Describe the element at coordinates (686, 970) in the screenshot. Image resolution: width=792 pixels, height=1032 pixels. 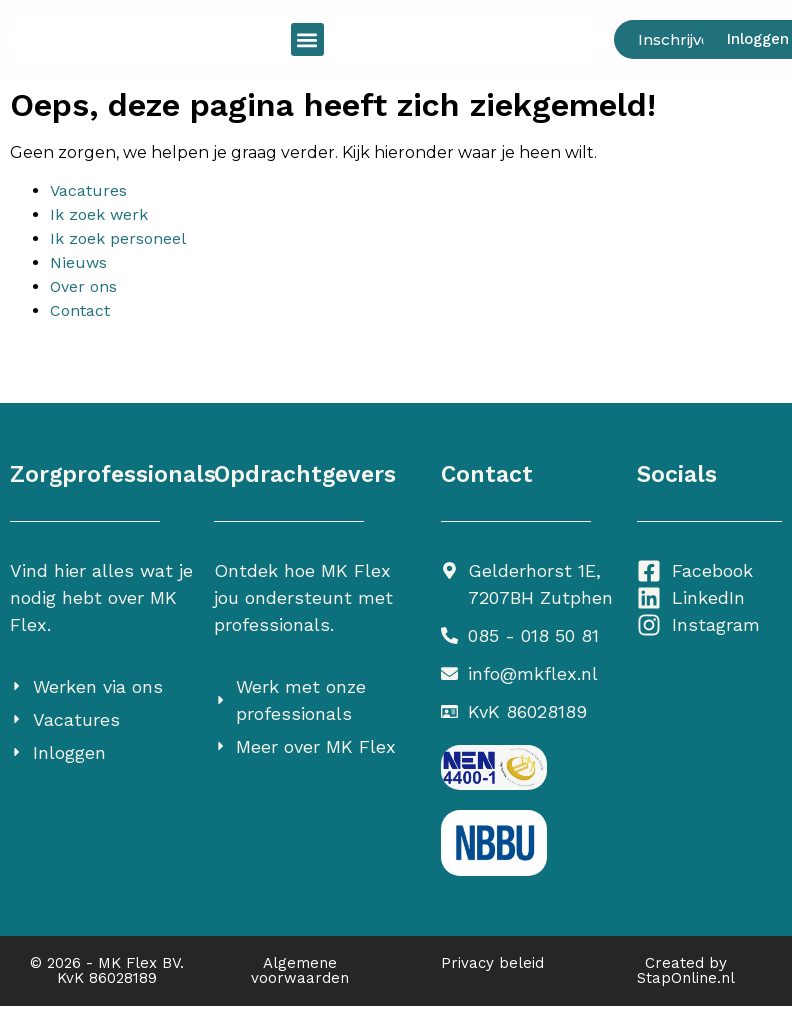
I see `Created by StapOnline.nl` at that location.